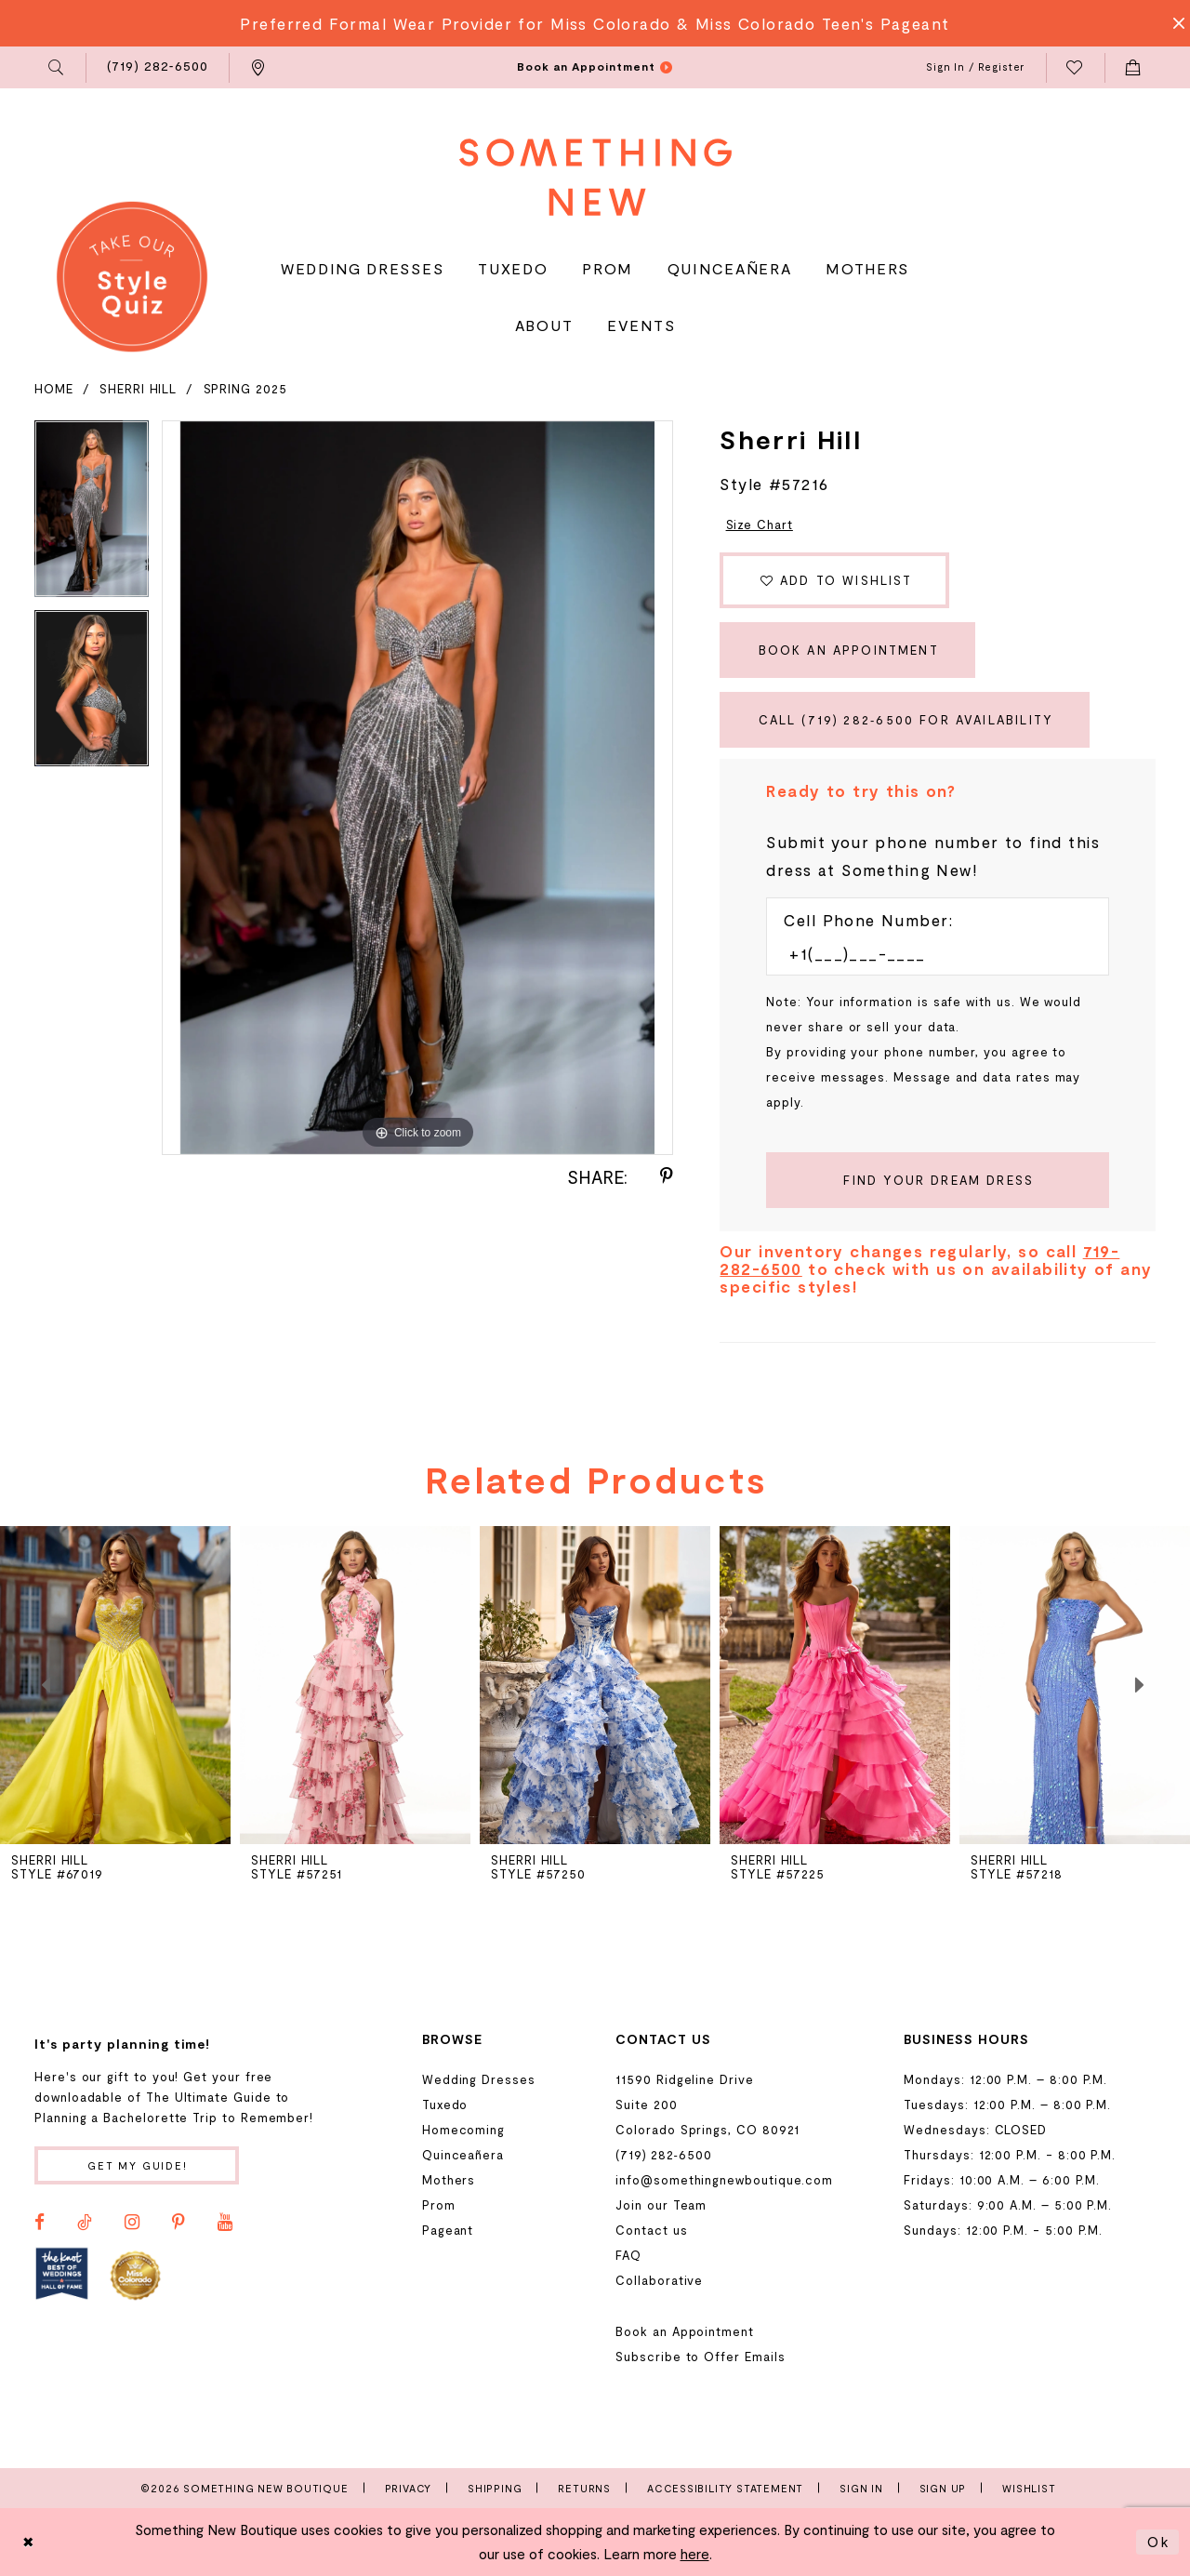 The image size is (1190, 2576). Describe the element at coordinates (449, 2179) in the screenshot. I see `Mothers` at that location.